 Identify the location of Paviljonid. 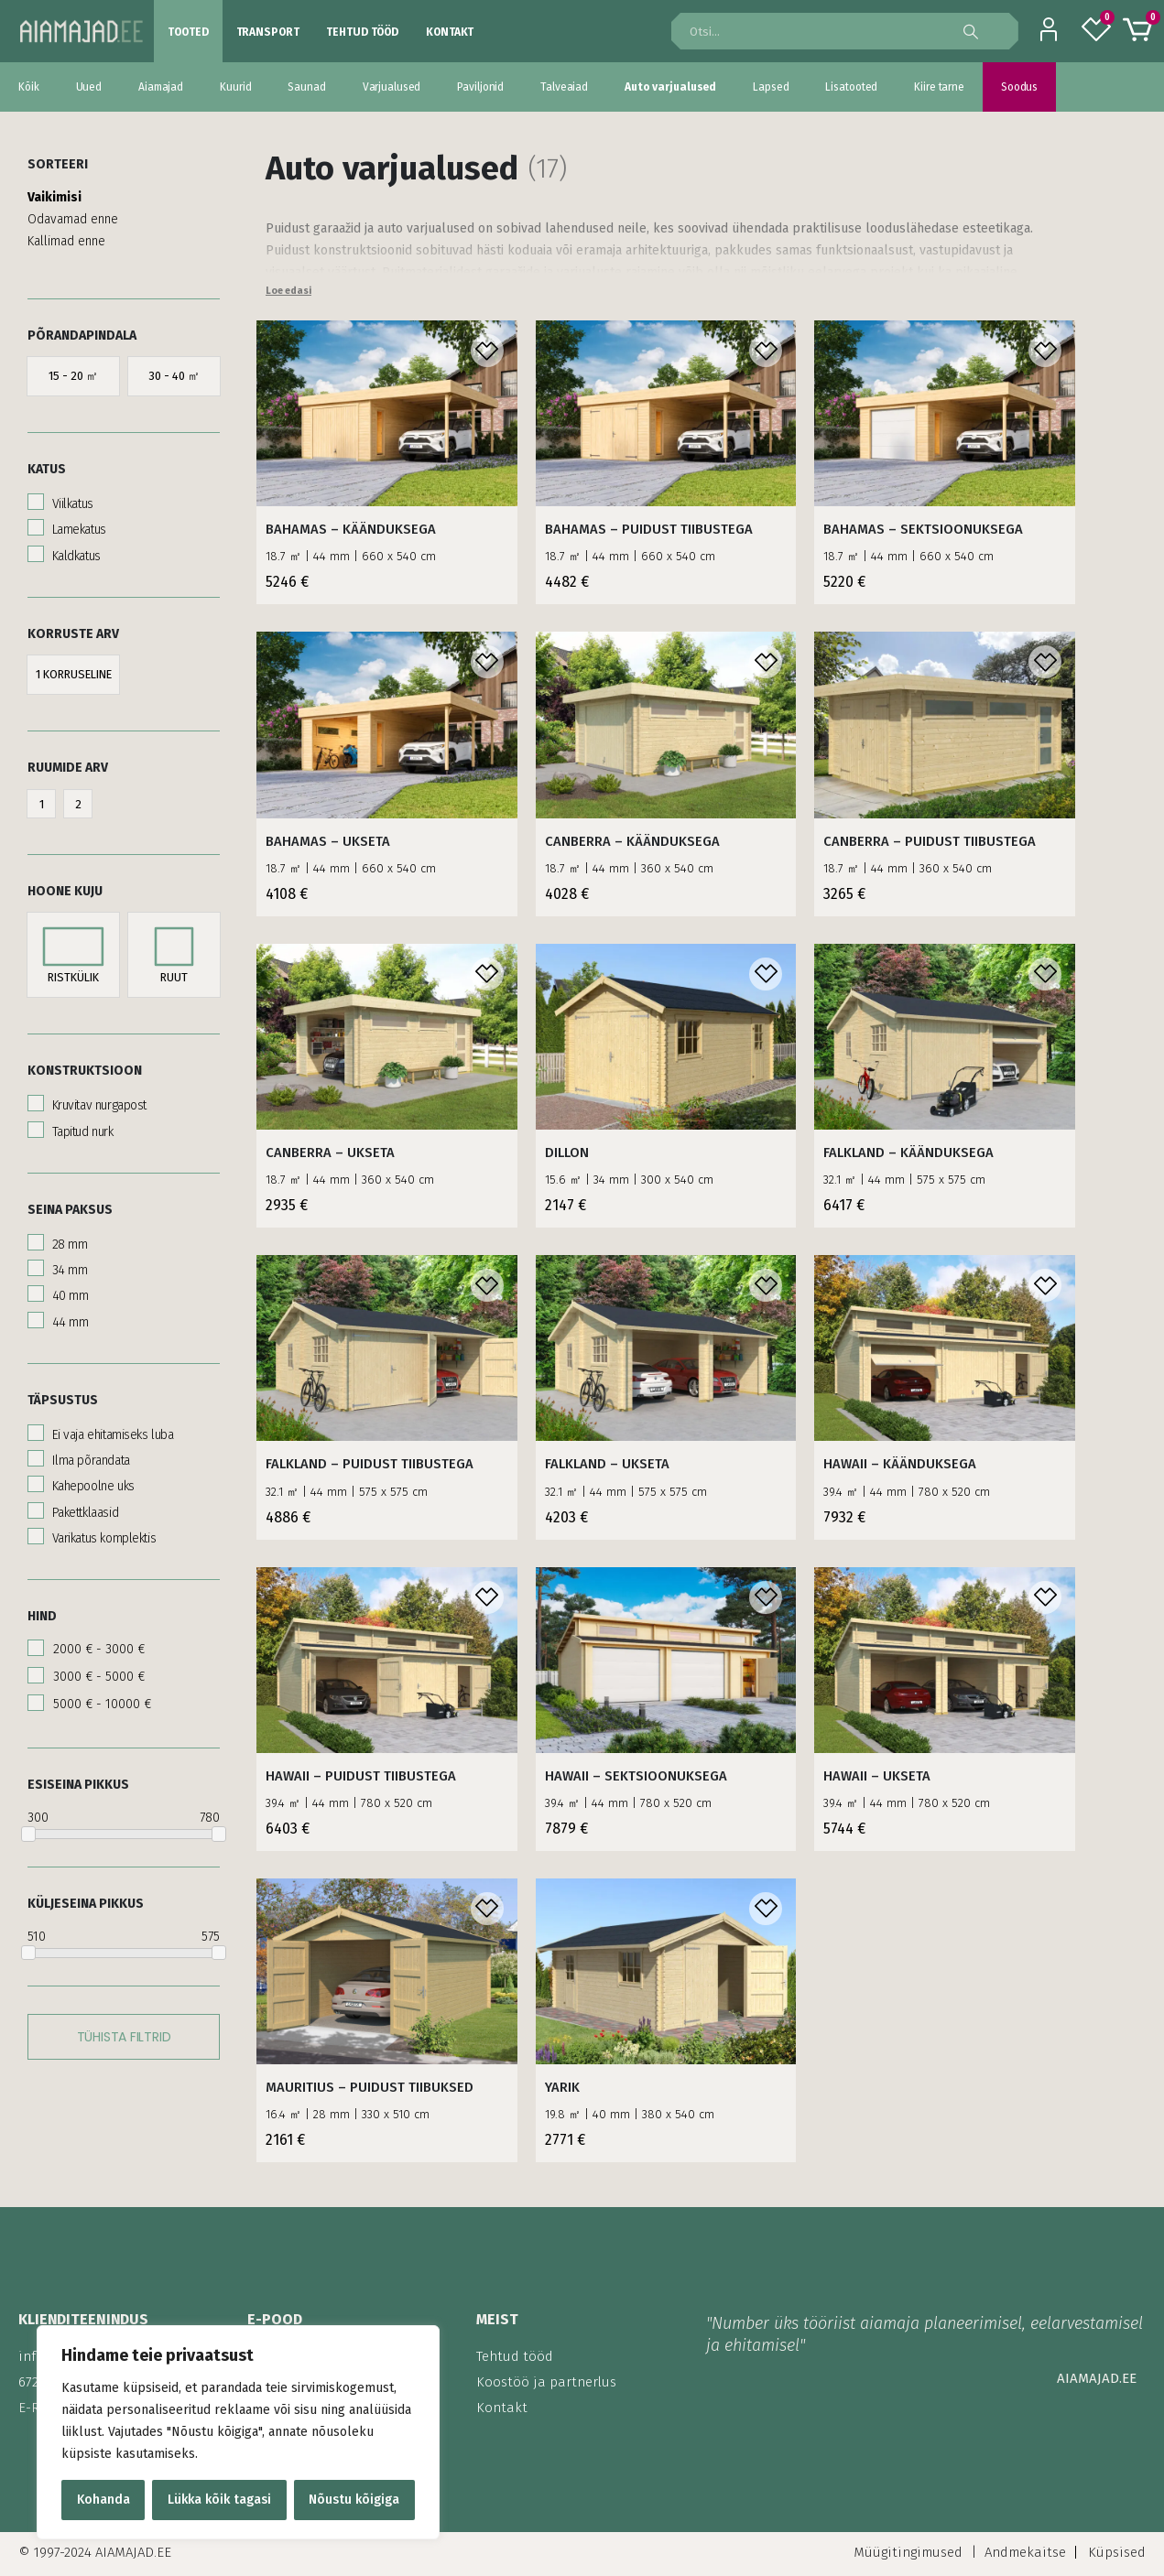
(480, 87).